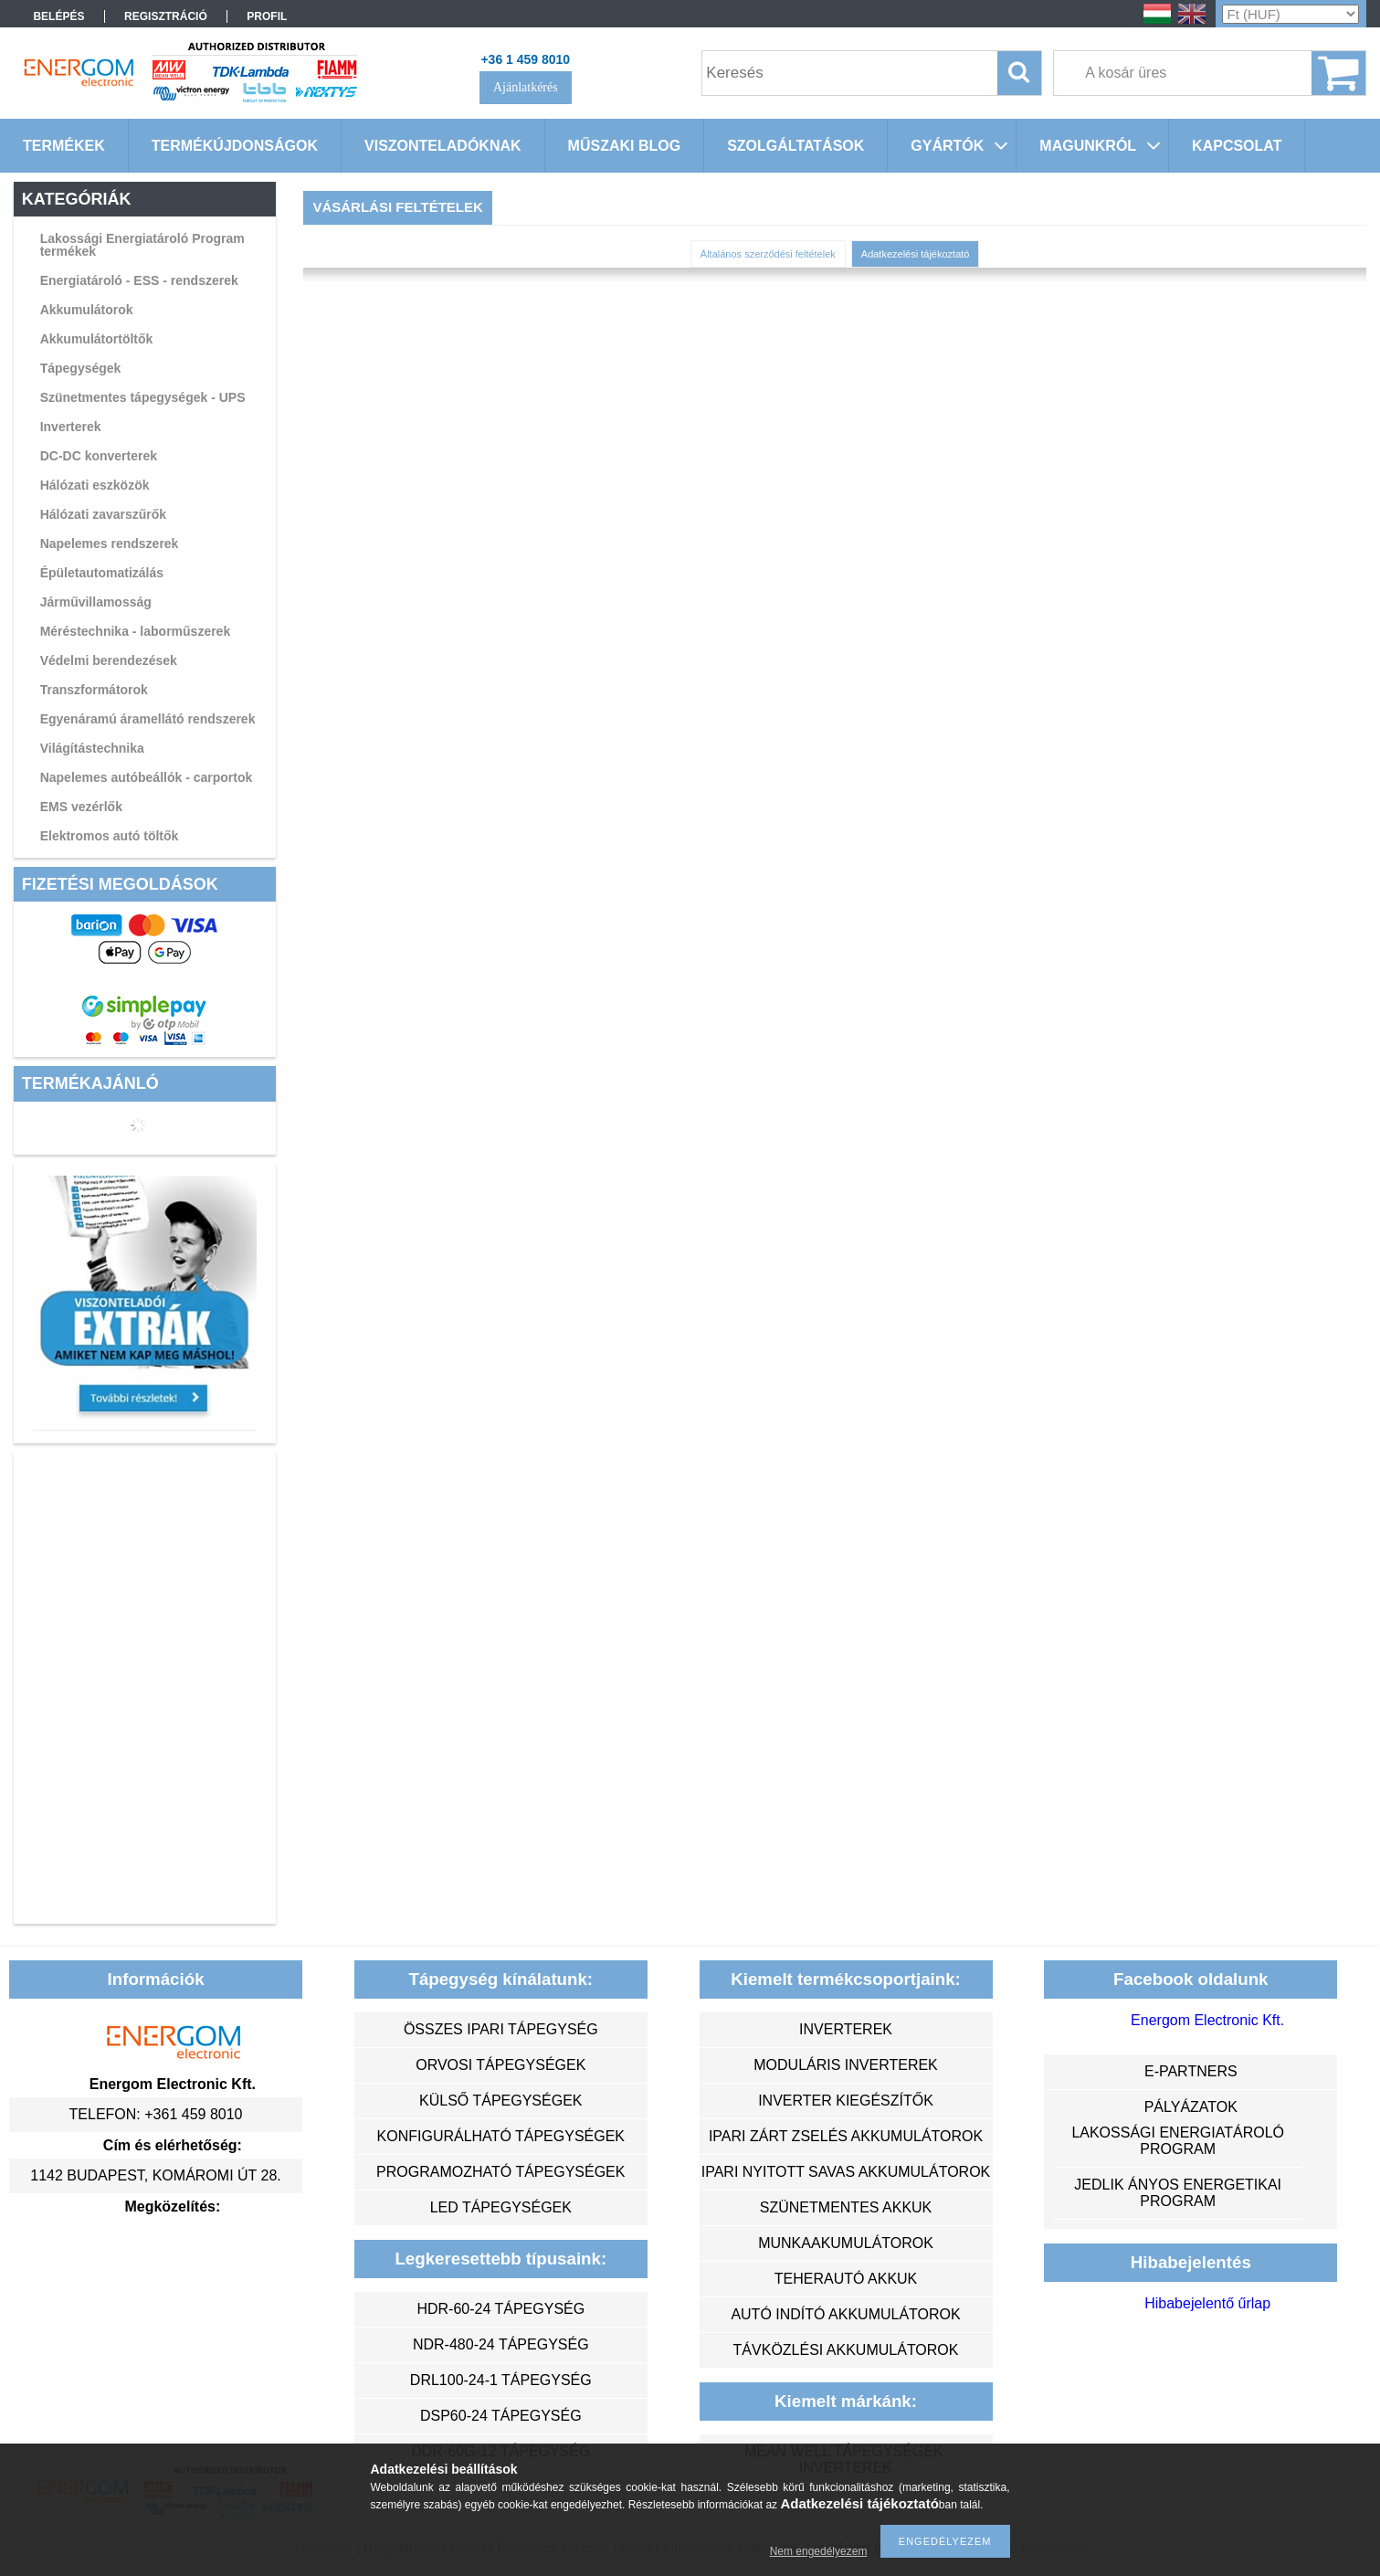 This screenshot has height=2576, width=1380. Describe the element at coordinates (501, 2136) in the screenshot. I see `konfigurálható tápegységek` at that location.